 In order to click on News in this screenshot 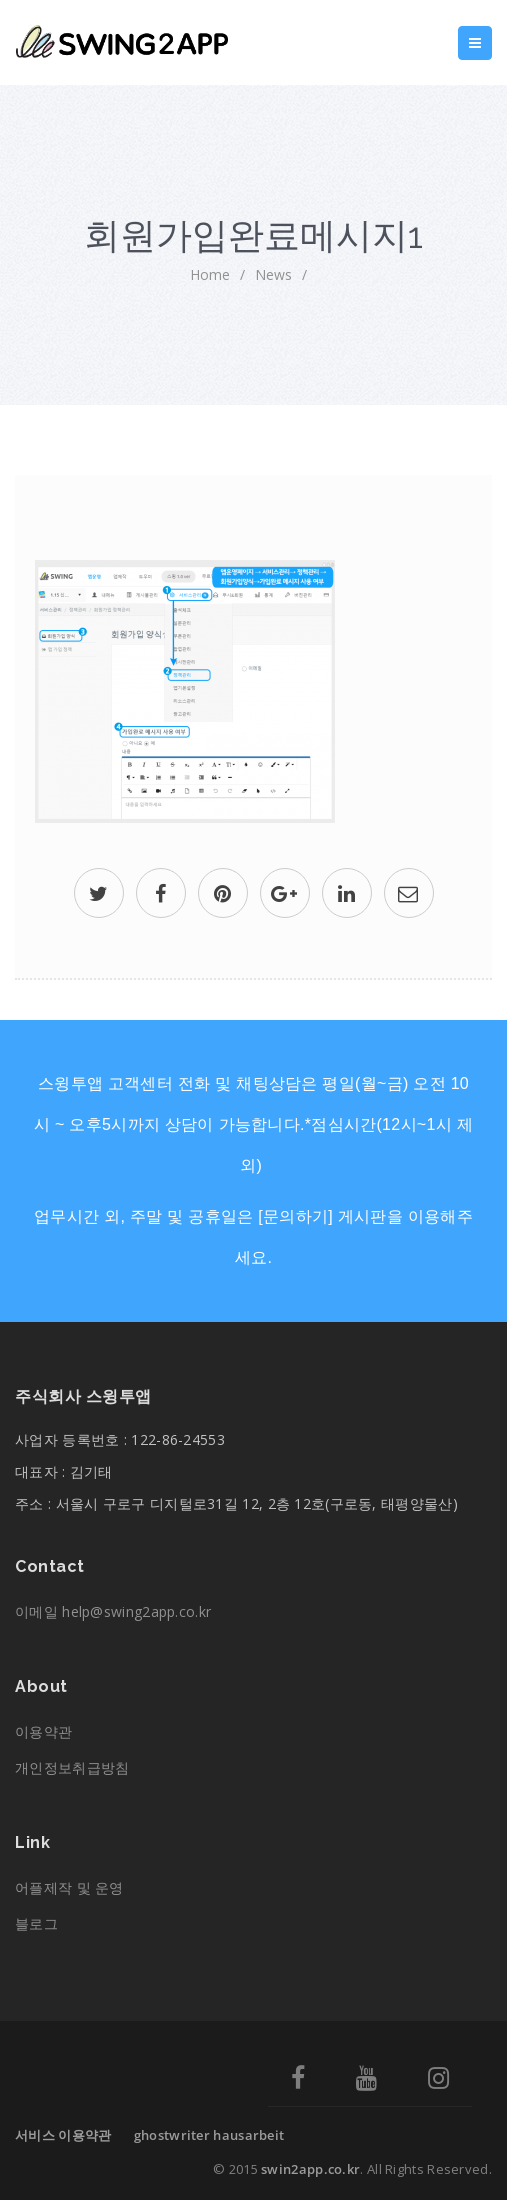, I will do `click(273, 274)`.